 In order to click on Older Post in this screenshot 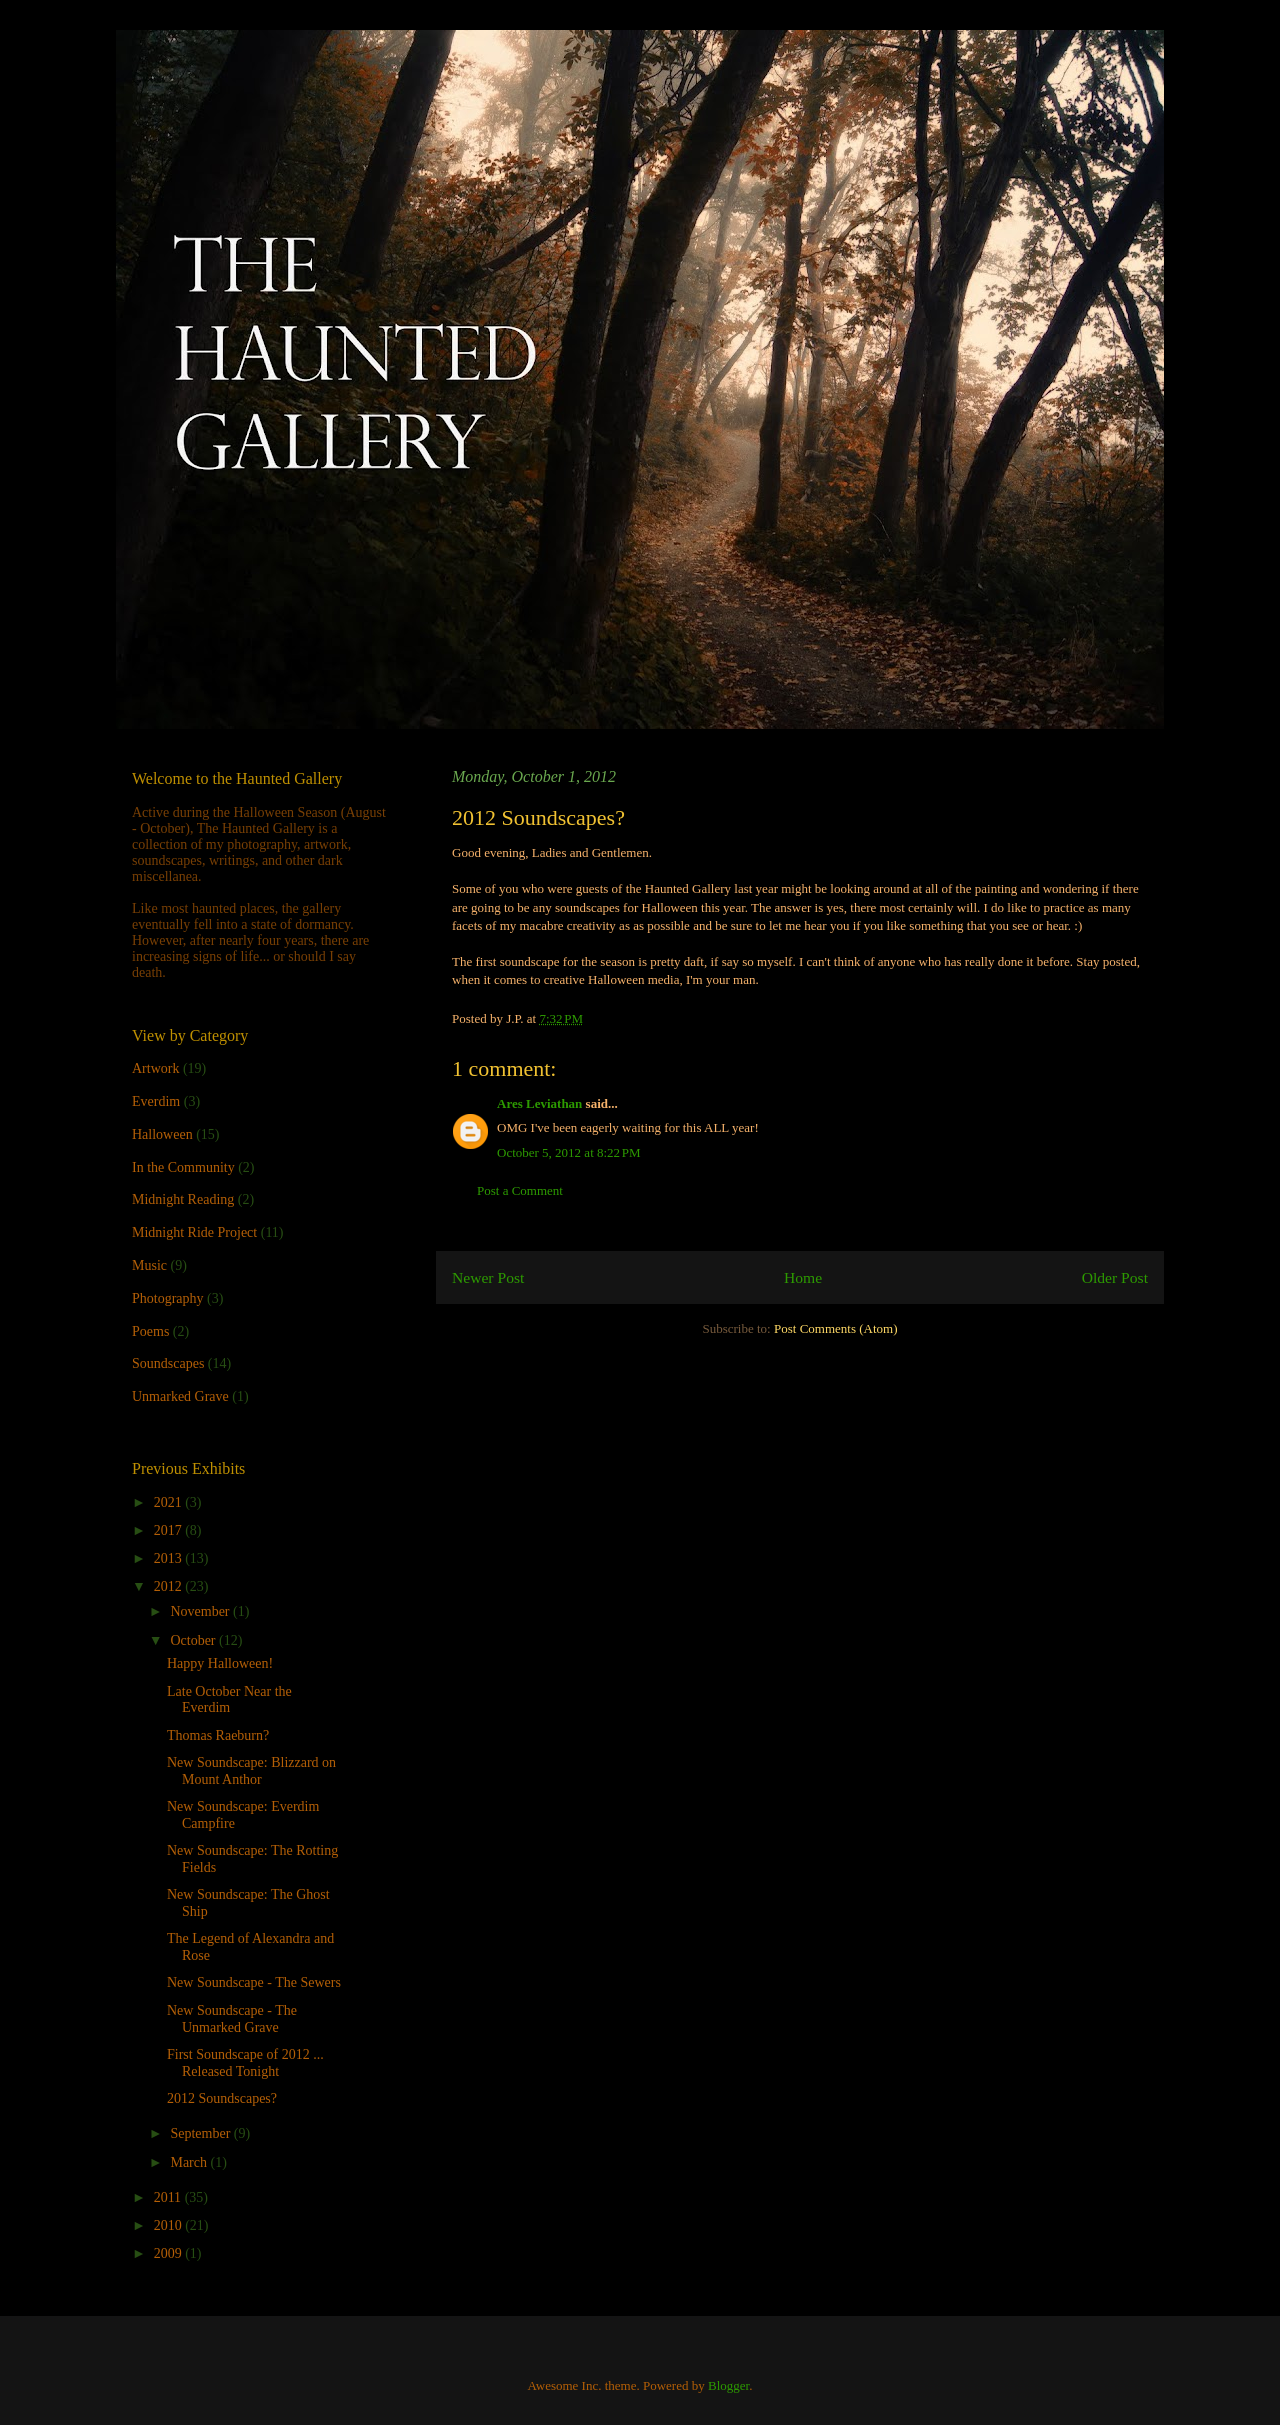, I will do `click(1115, 1277)`.